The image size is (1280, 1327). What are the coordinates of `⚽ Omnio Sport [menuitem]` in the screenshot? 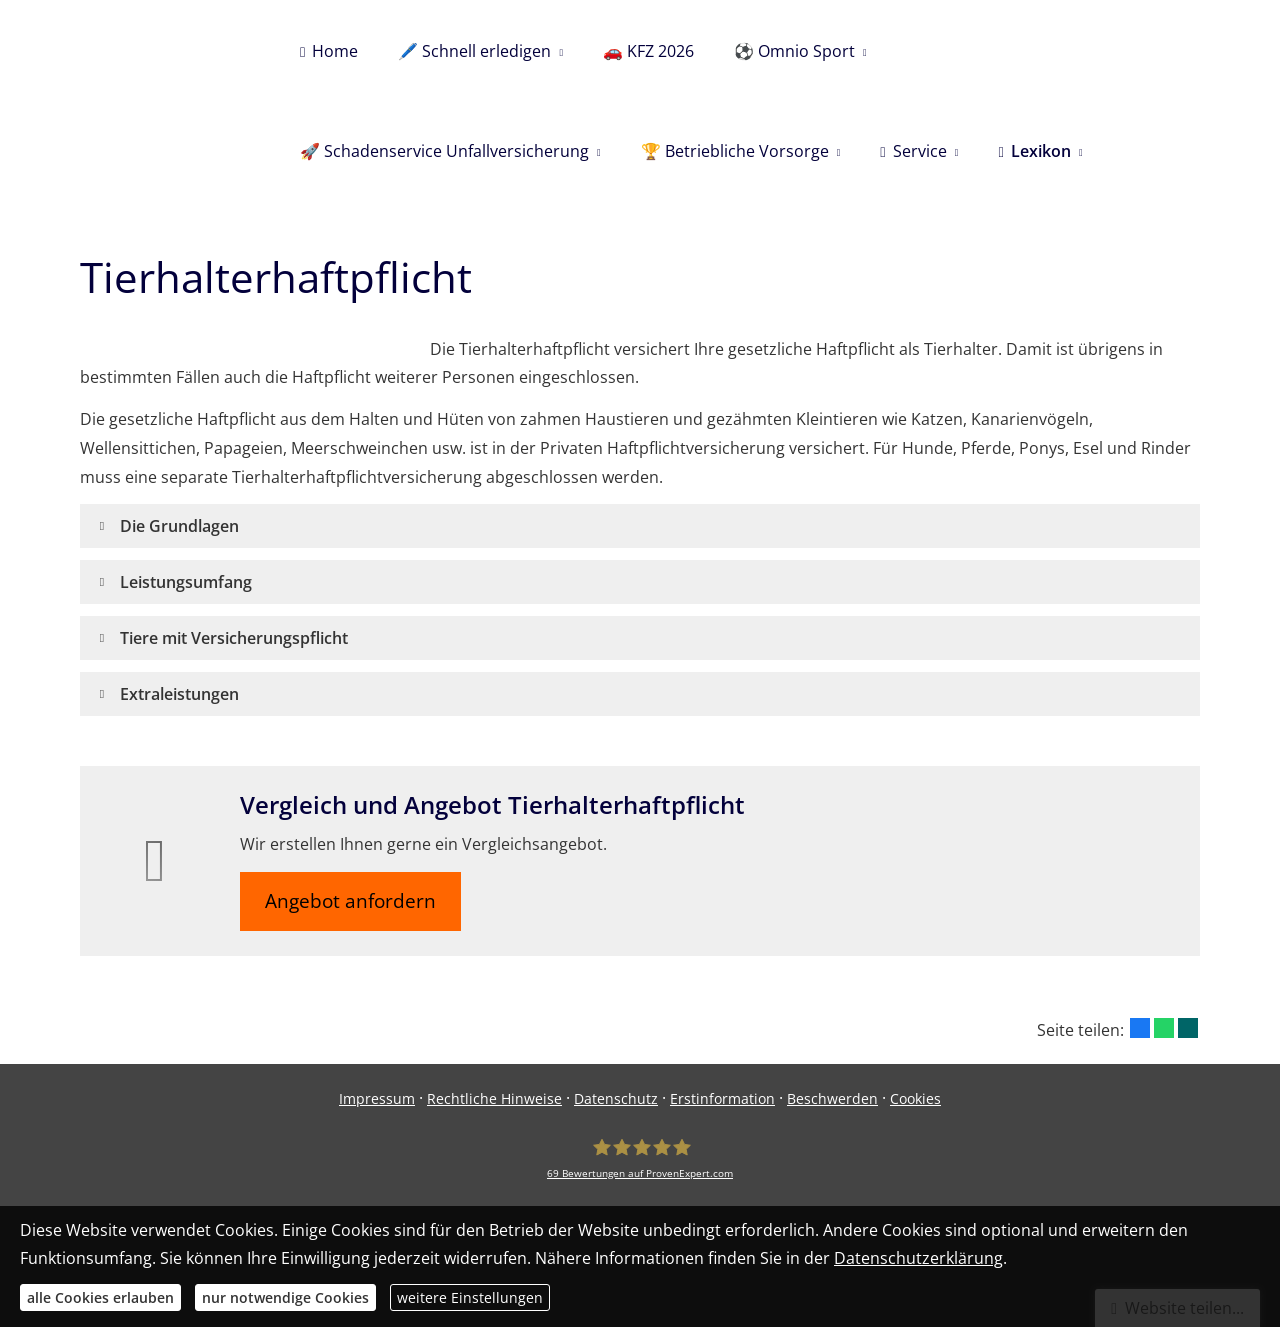 It's located at (794, 51).